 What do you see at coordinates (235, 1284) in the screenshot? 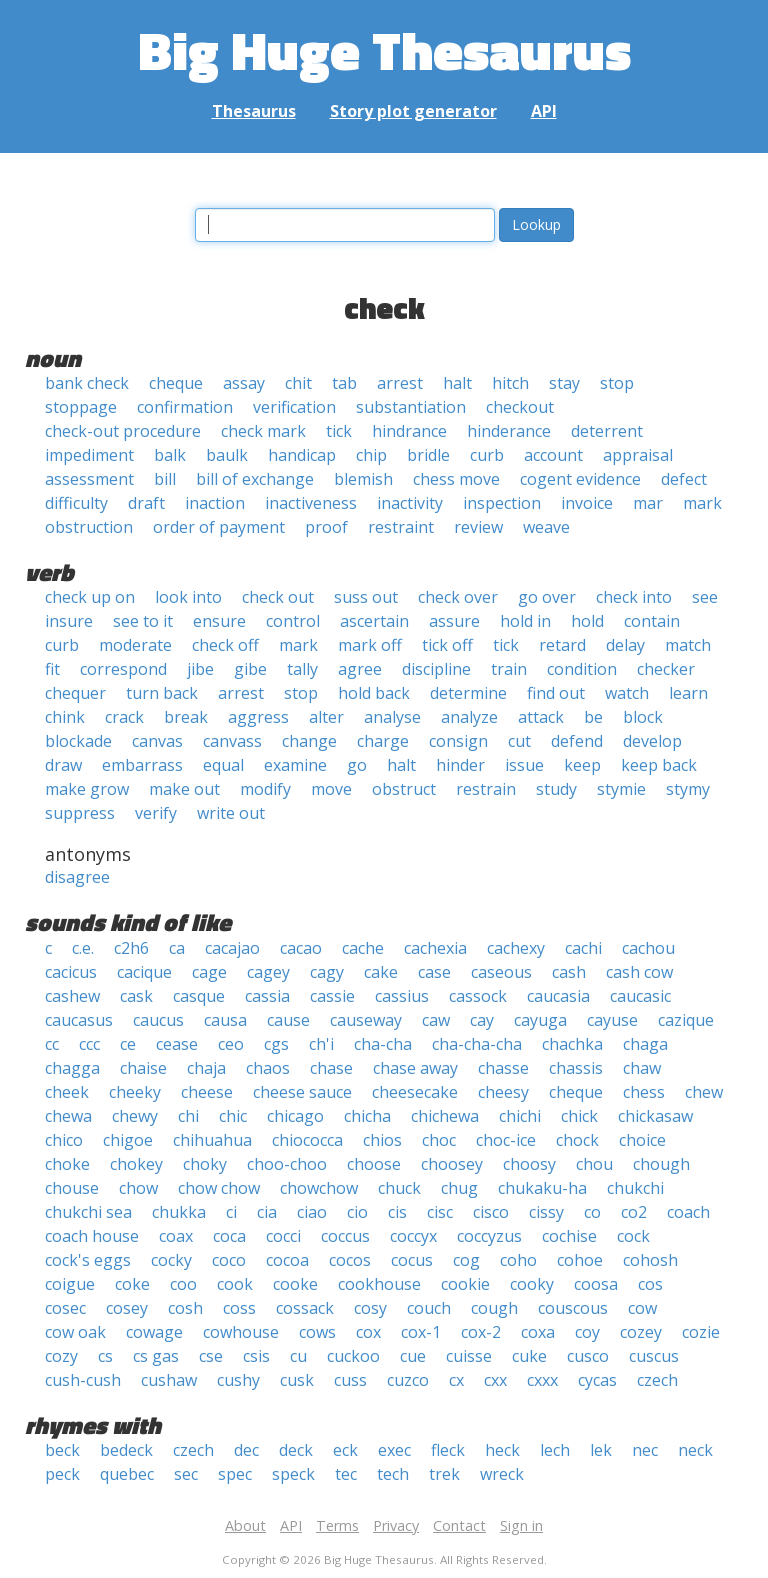
I see `cook` at bounding box center [235, 1284].